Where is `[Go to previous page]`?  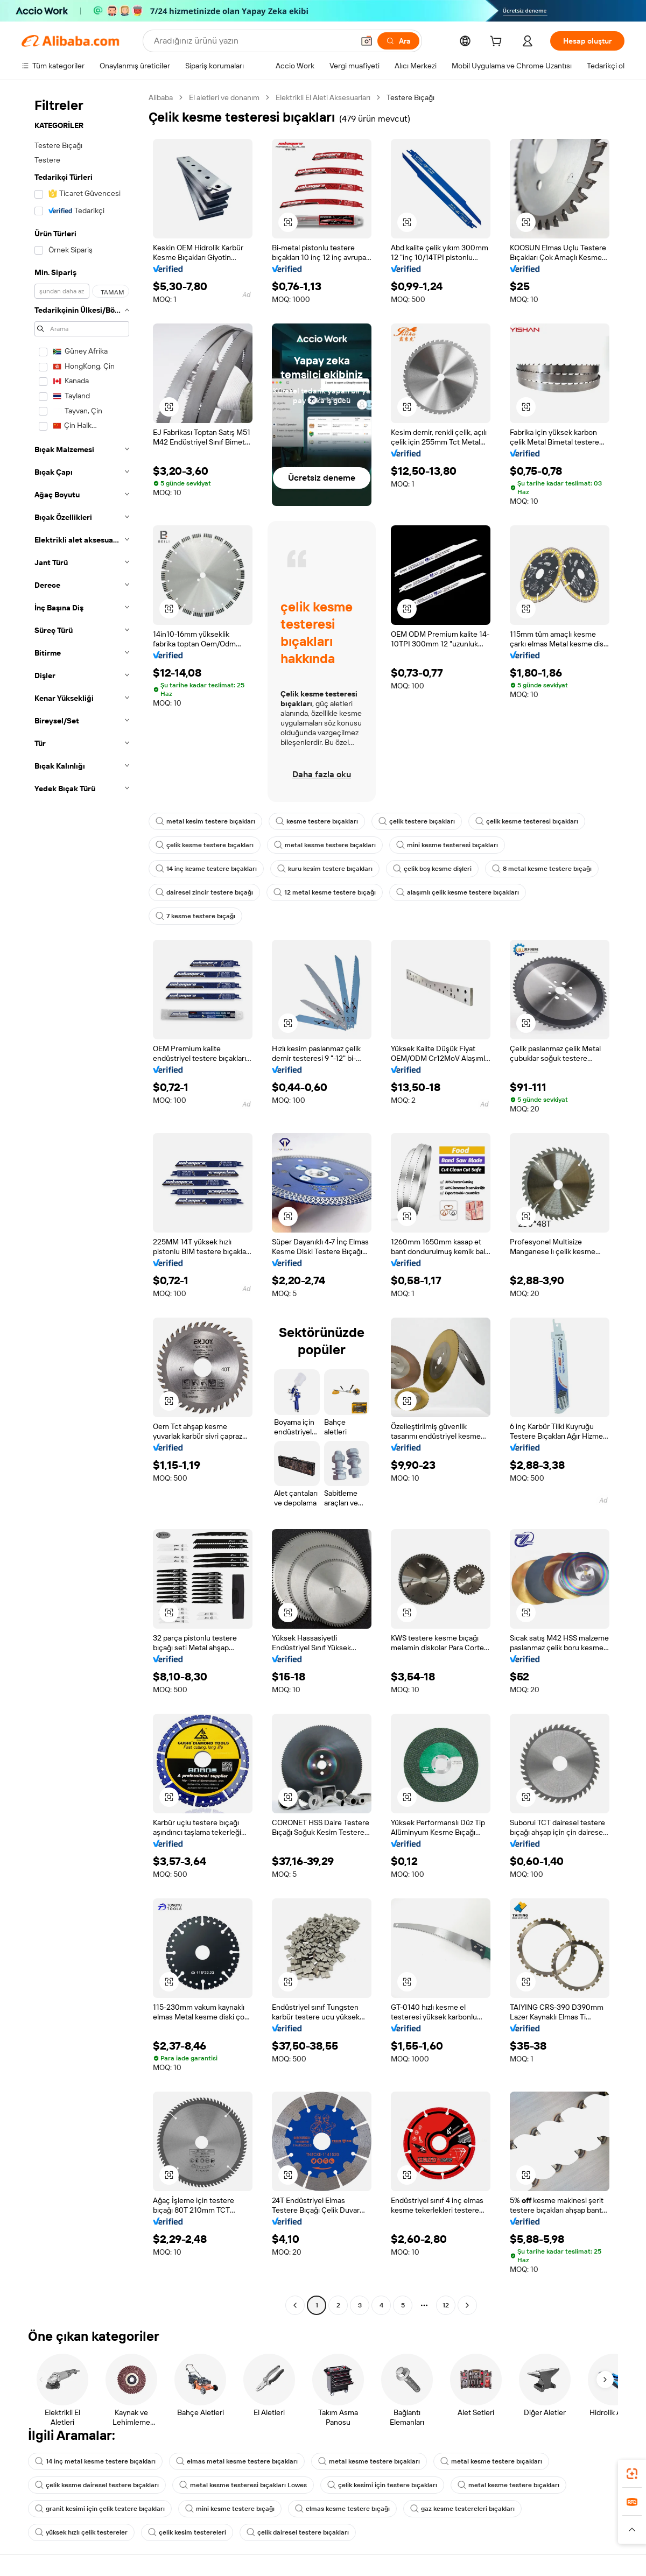
[Go to previous page] is located at coordinates (295, 2305).